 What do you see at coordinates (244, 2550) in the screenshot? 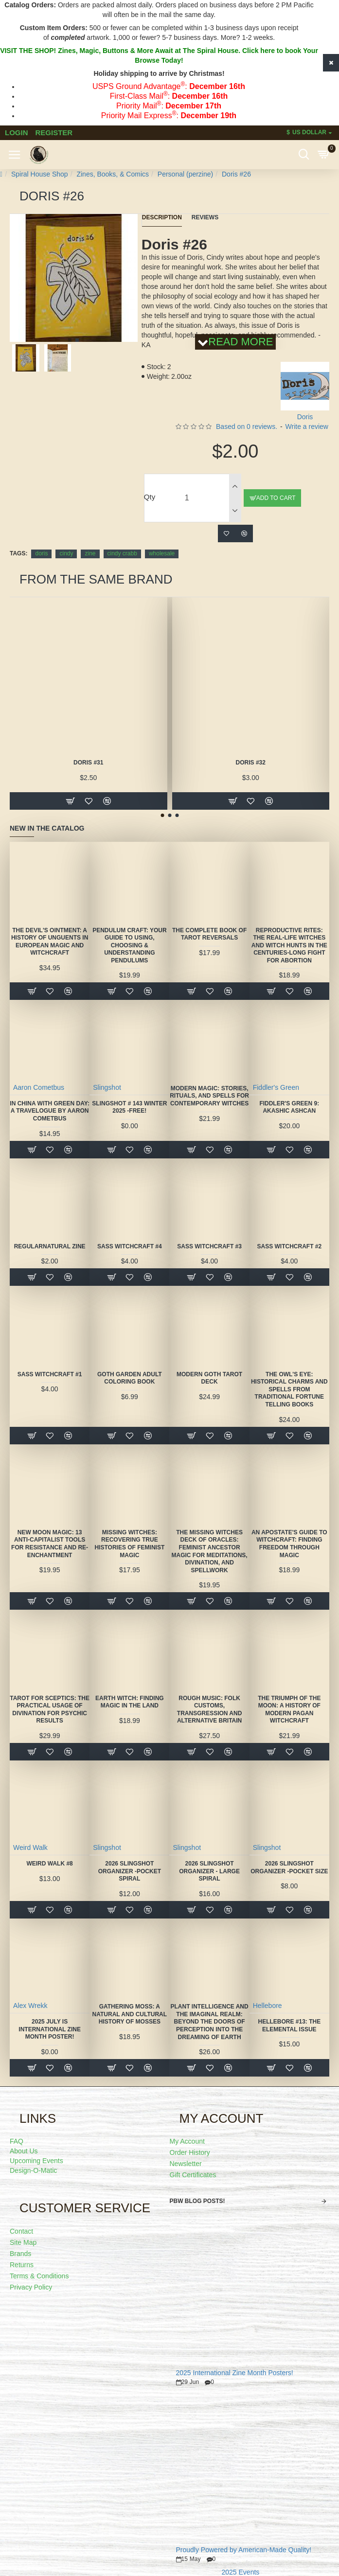
I see `Proudly Powered by American-Made Quality!` at bounding box center [244, 2550].